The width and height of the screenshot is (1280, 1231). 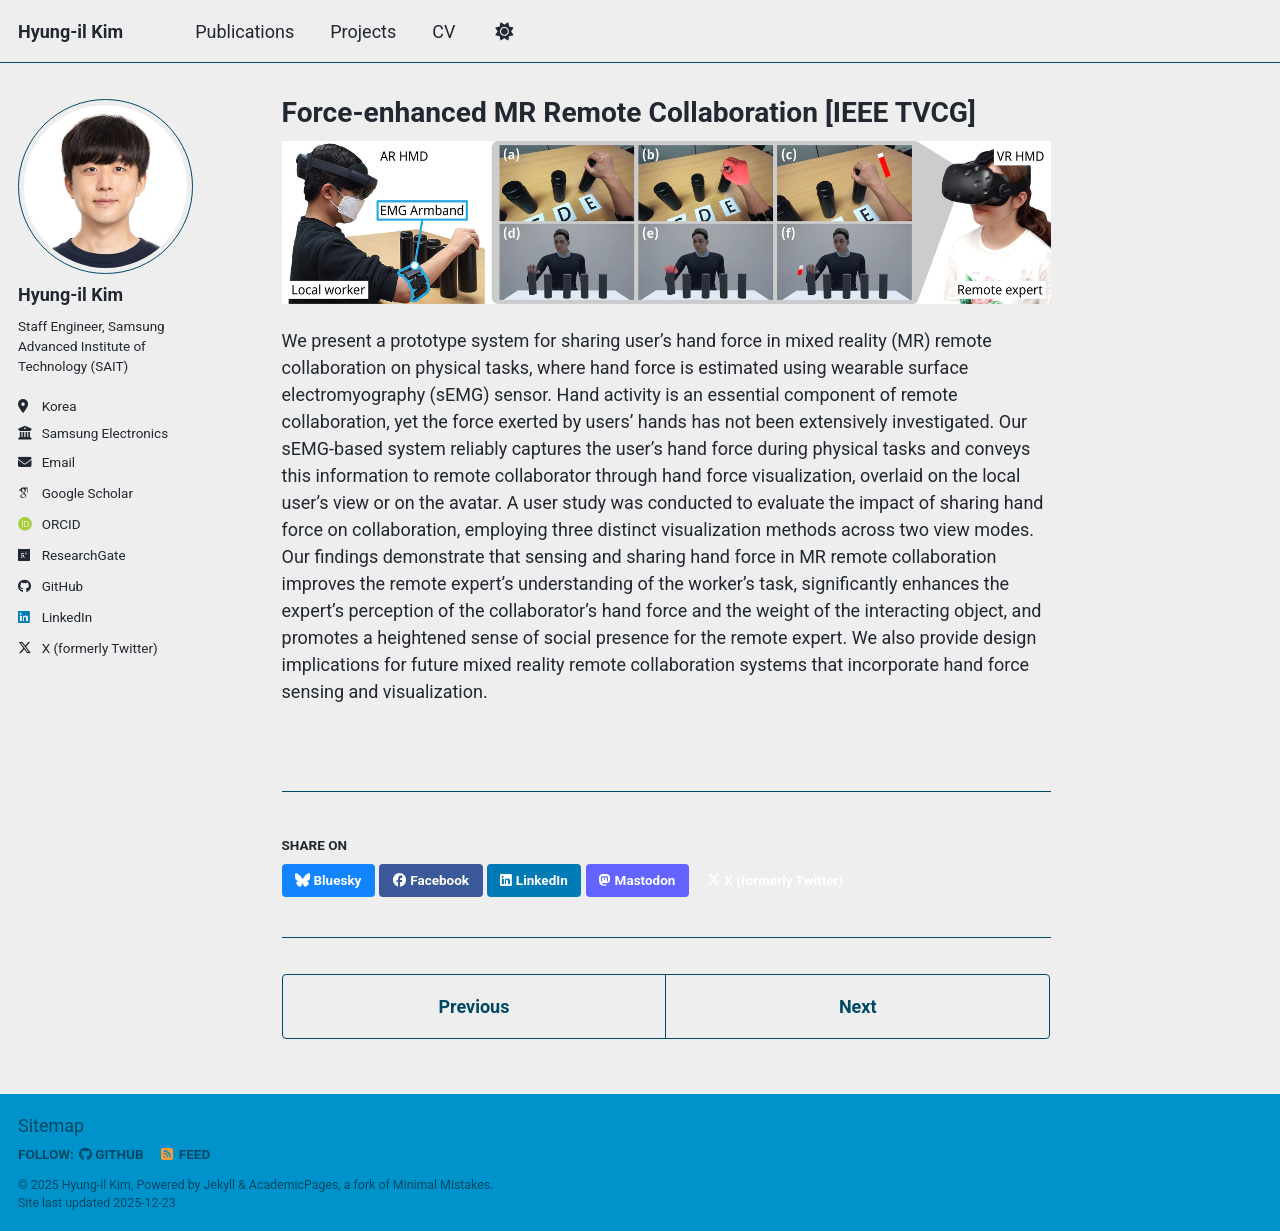 What do you see at coordinates (185, 1154) in the screenshot?
I see `Feed` at bounding box center [185, 1154].